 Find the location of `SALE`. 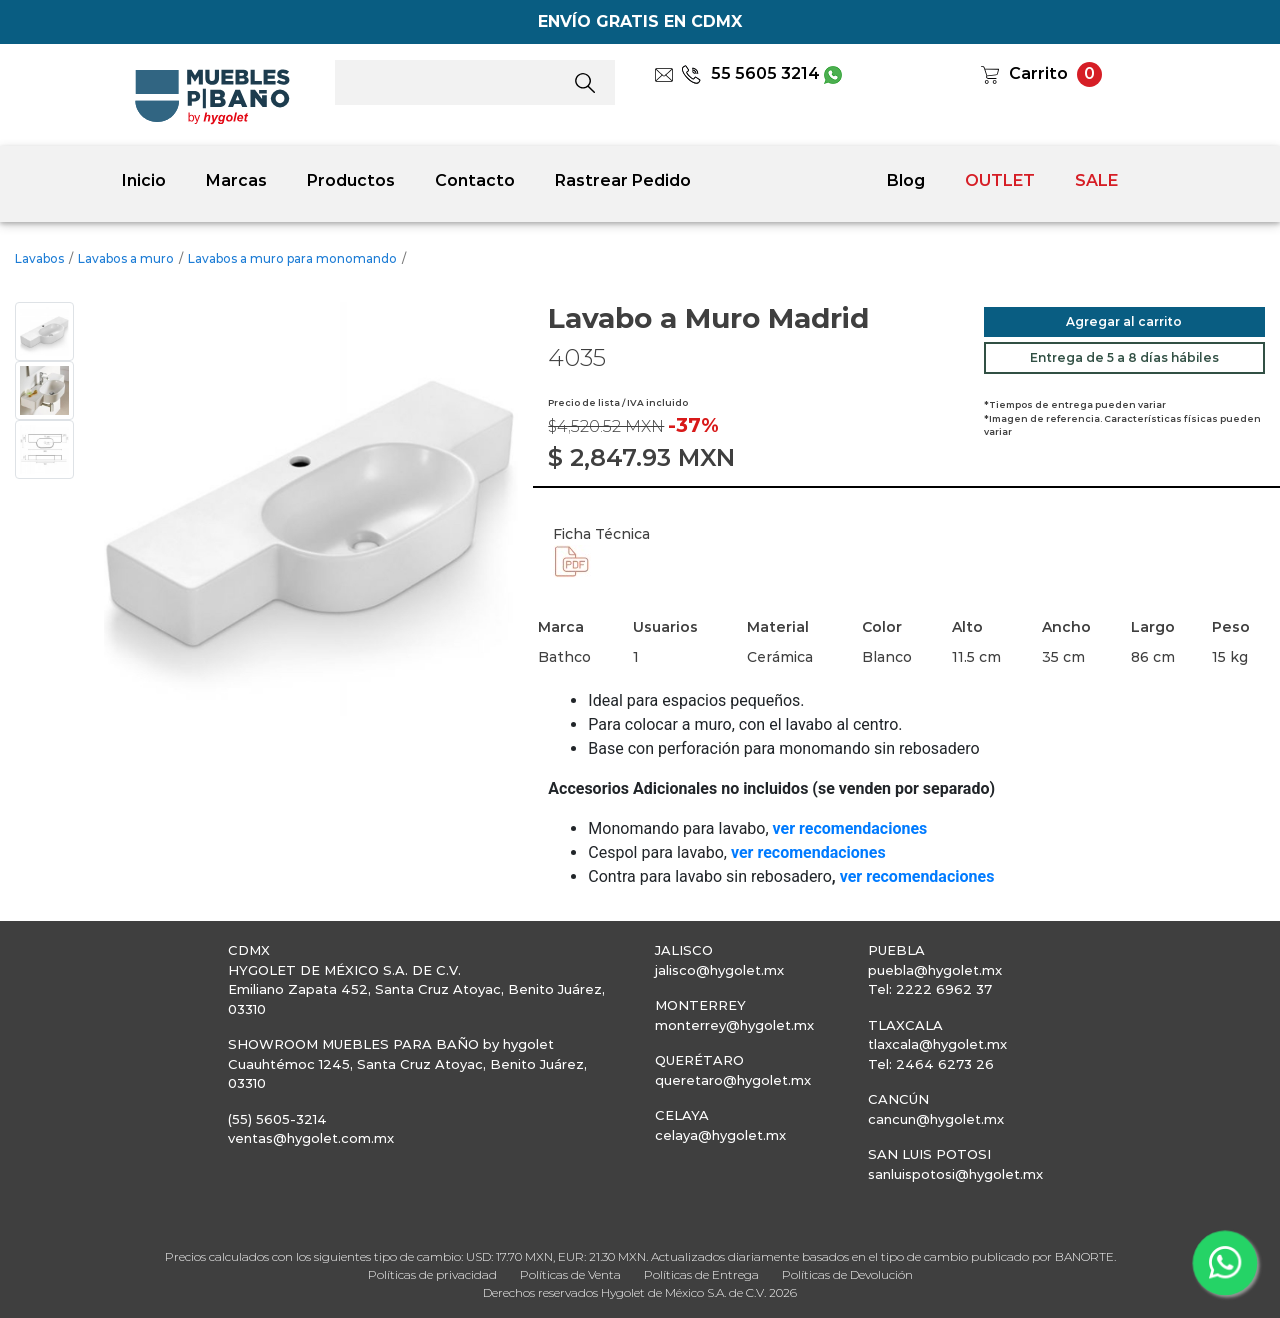

SALE is located at coordinates (1096, 180).